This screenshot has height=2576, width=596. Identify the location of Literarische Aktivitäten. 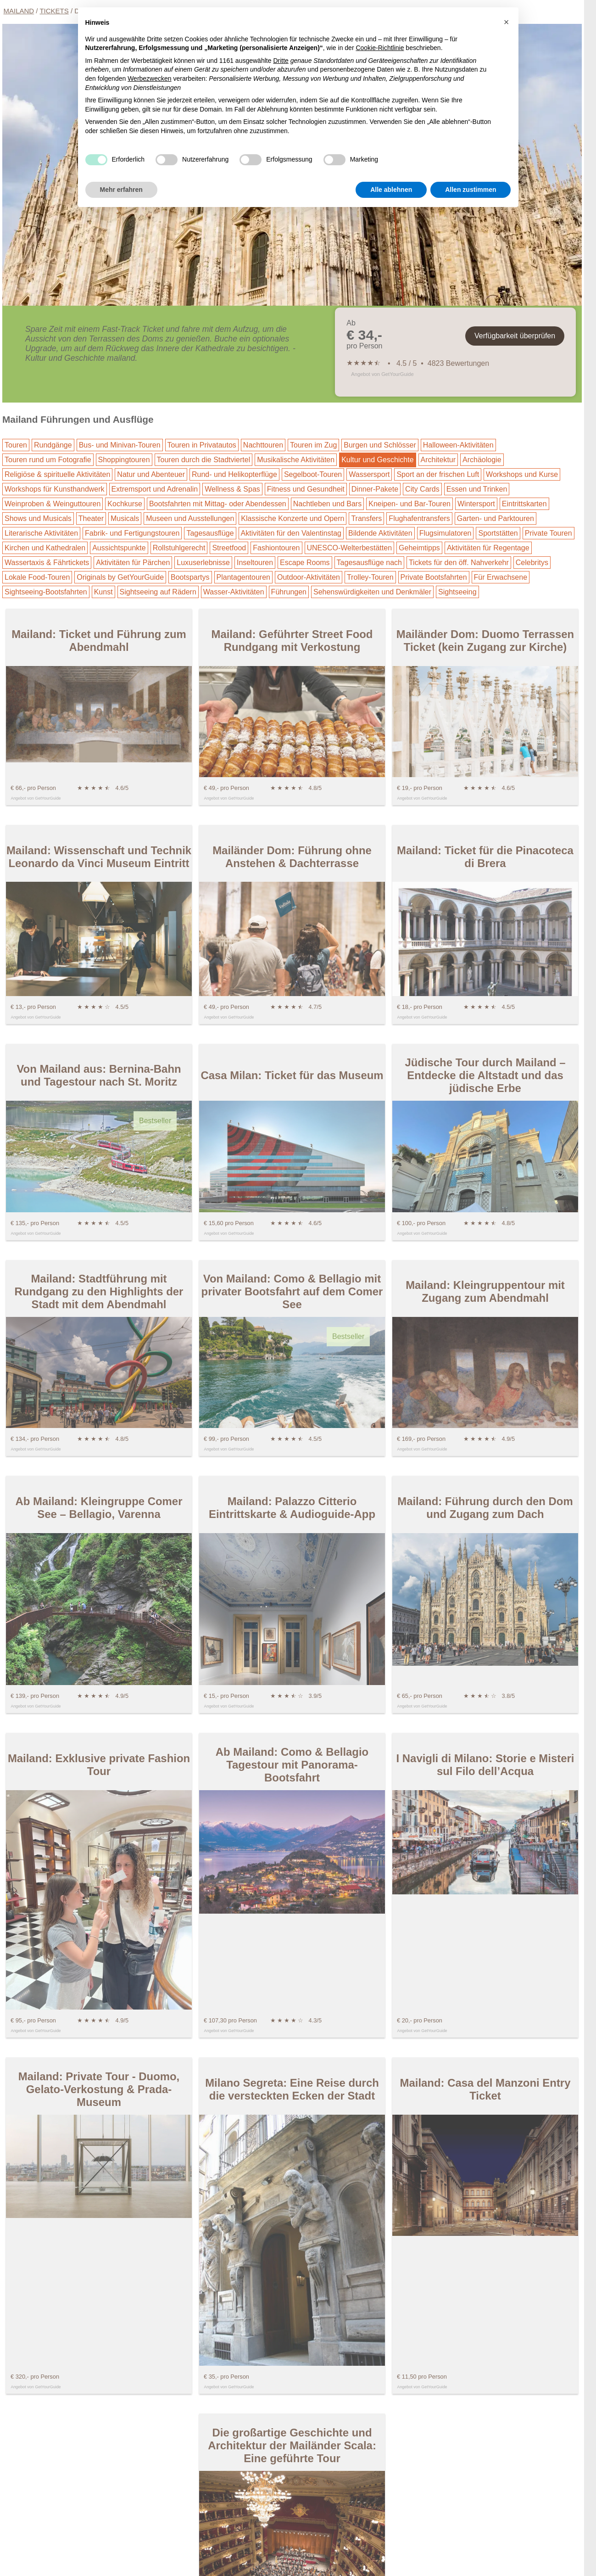
(41, 533).